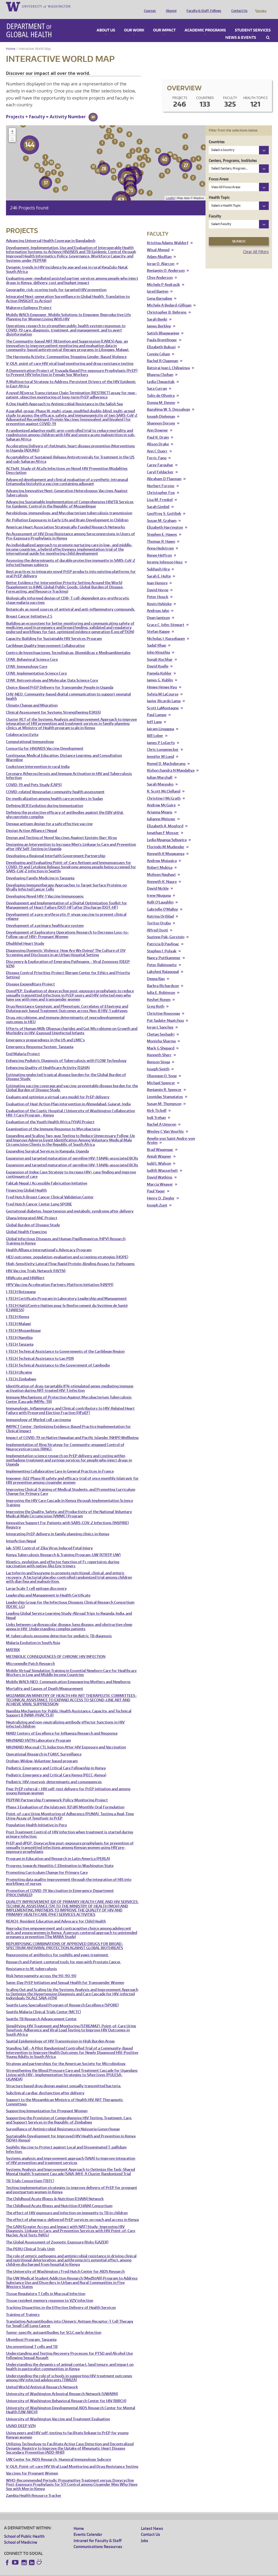  I want to click on Tissue resident memory response to VZV infection, so click(49, 2293).